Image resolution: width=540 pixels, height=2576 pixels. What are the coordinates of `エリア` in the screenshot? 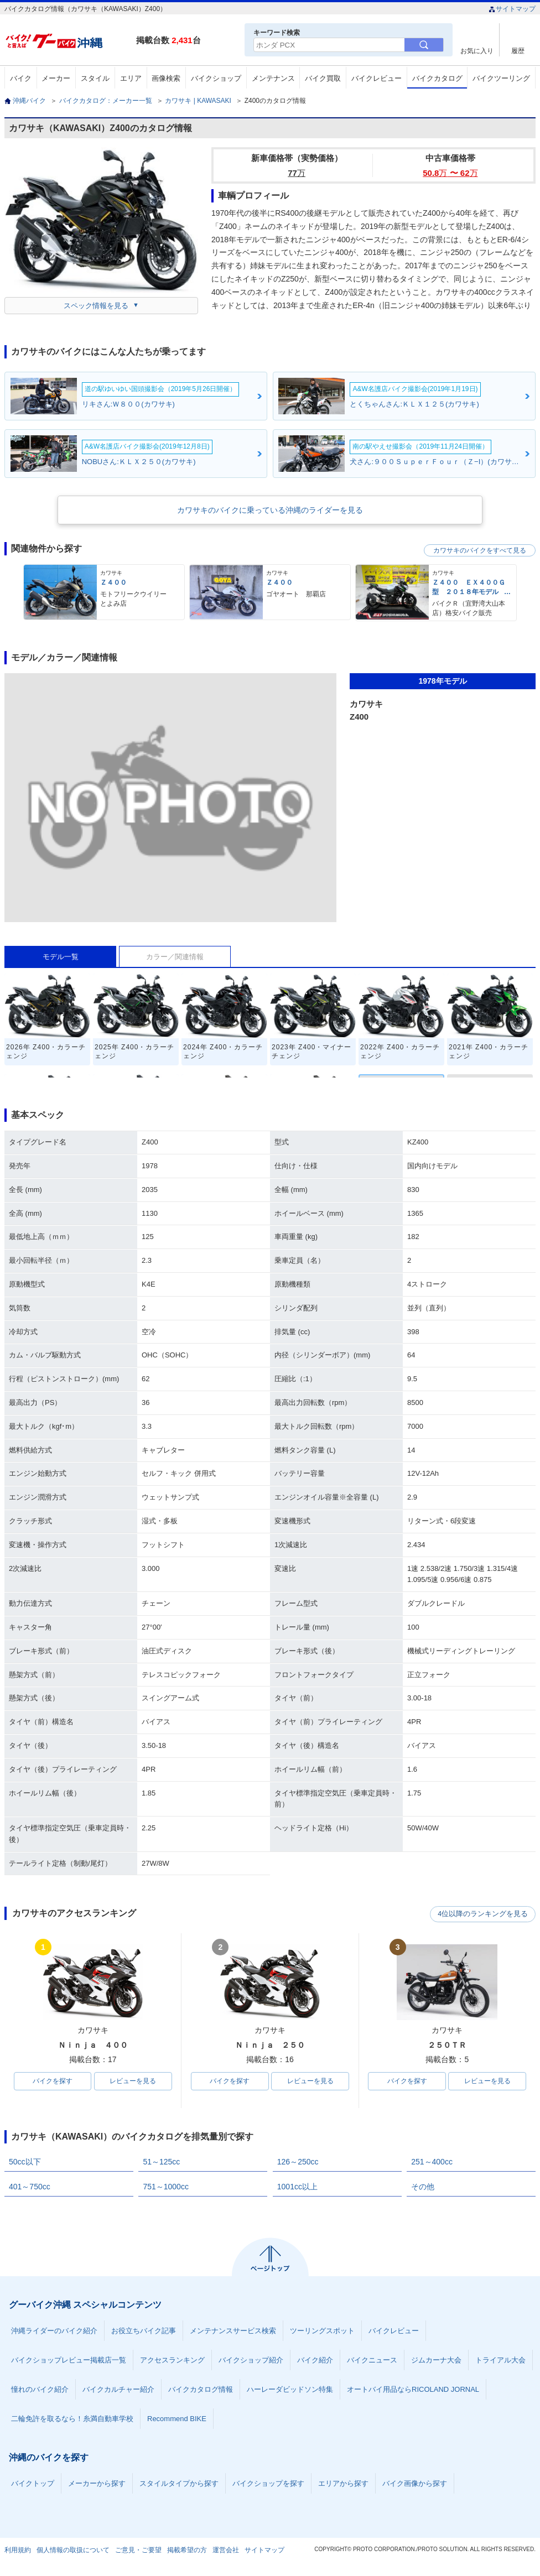 It's located at (131, 78).